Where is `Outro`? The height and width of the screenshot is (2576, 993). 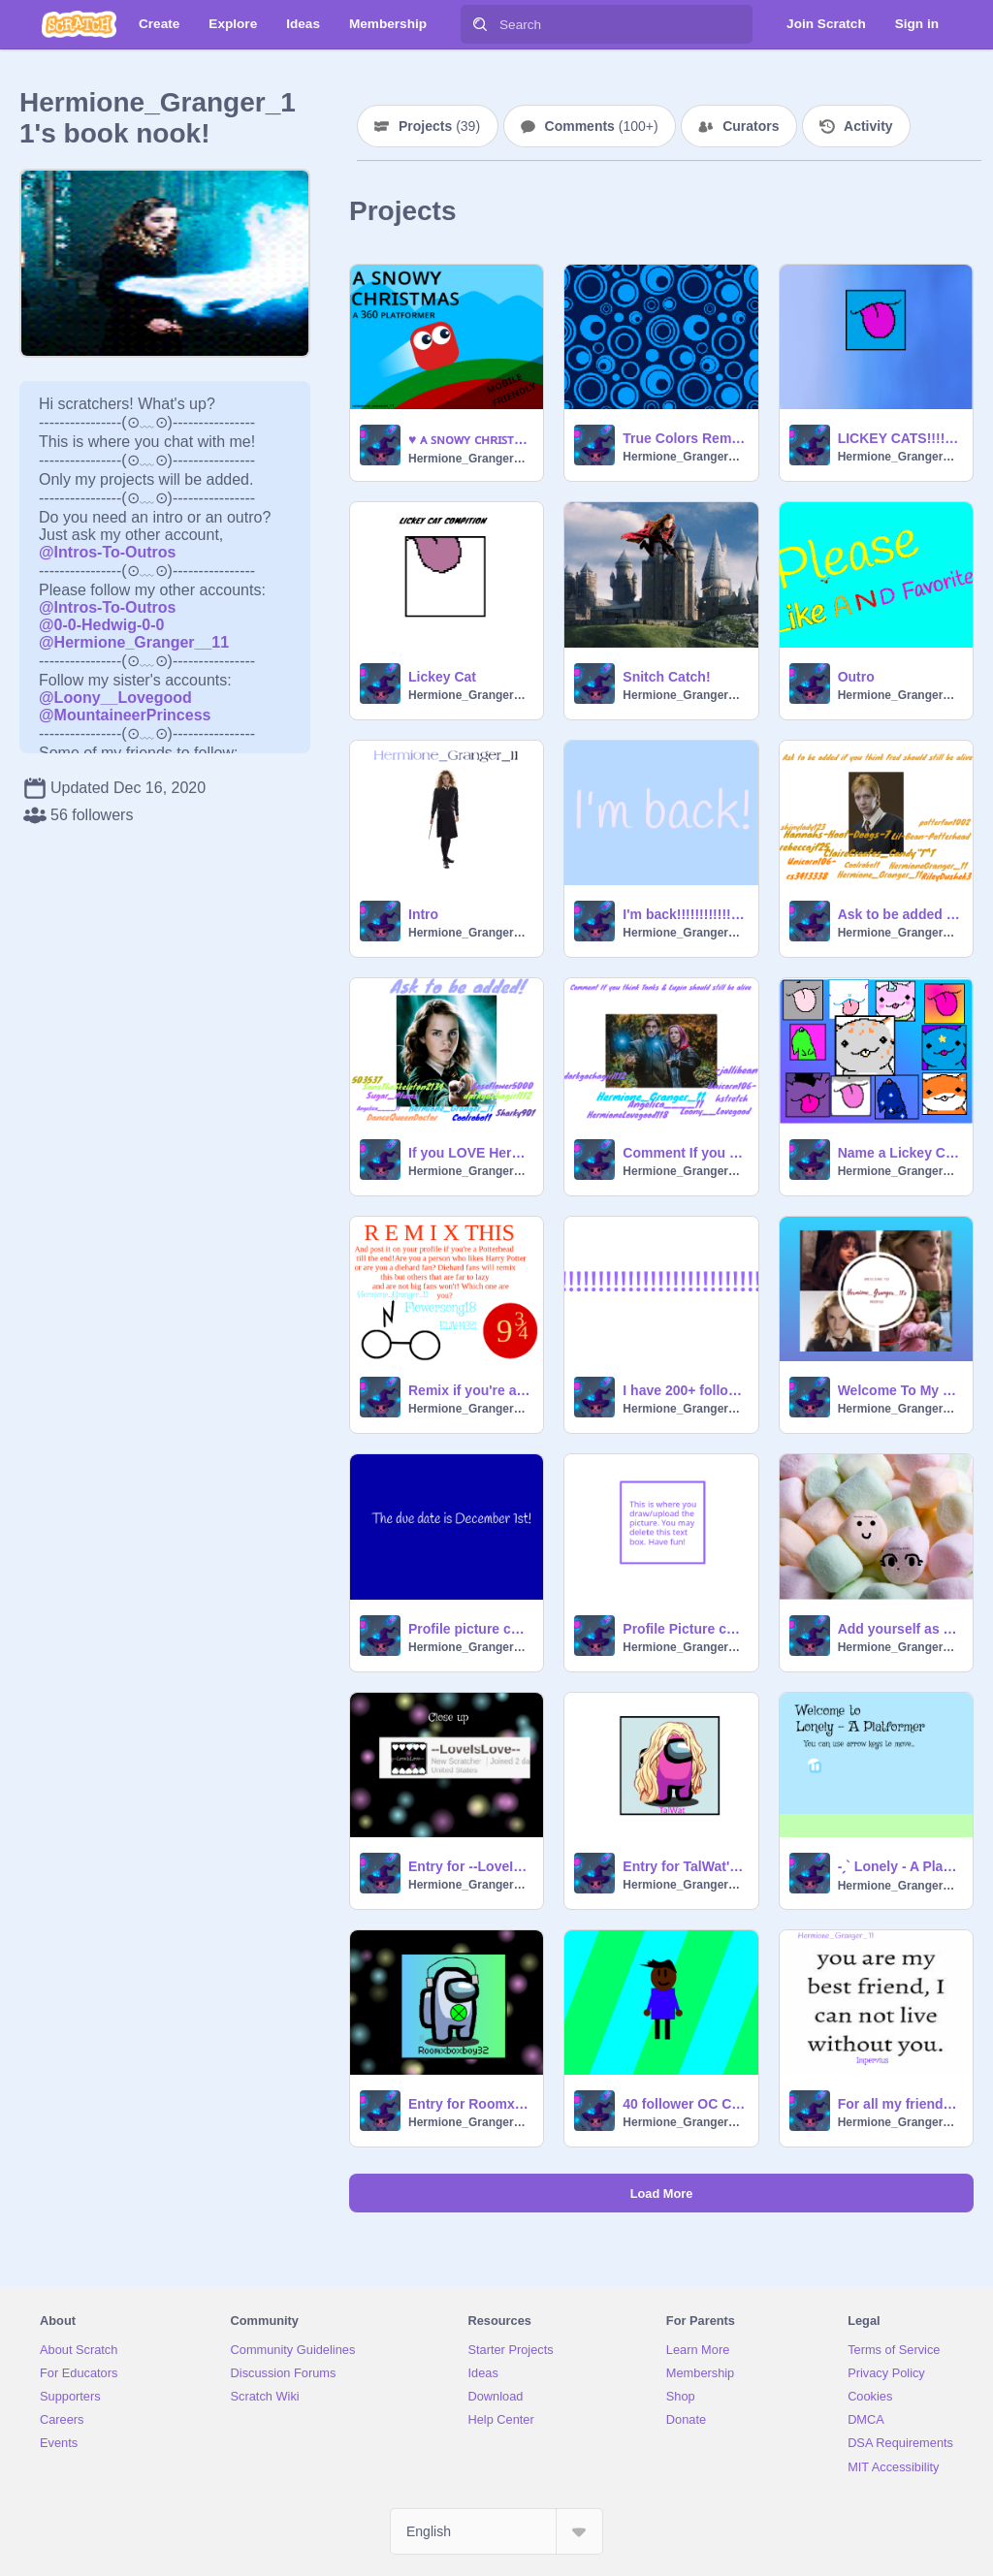 Outro is located at coordinates (856, 676).